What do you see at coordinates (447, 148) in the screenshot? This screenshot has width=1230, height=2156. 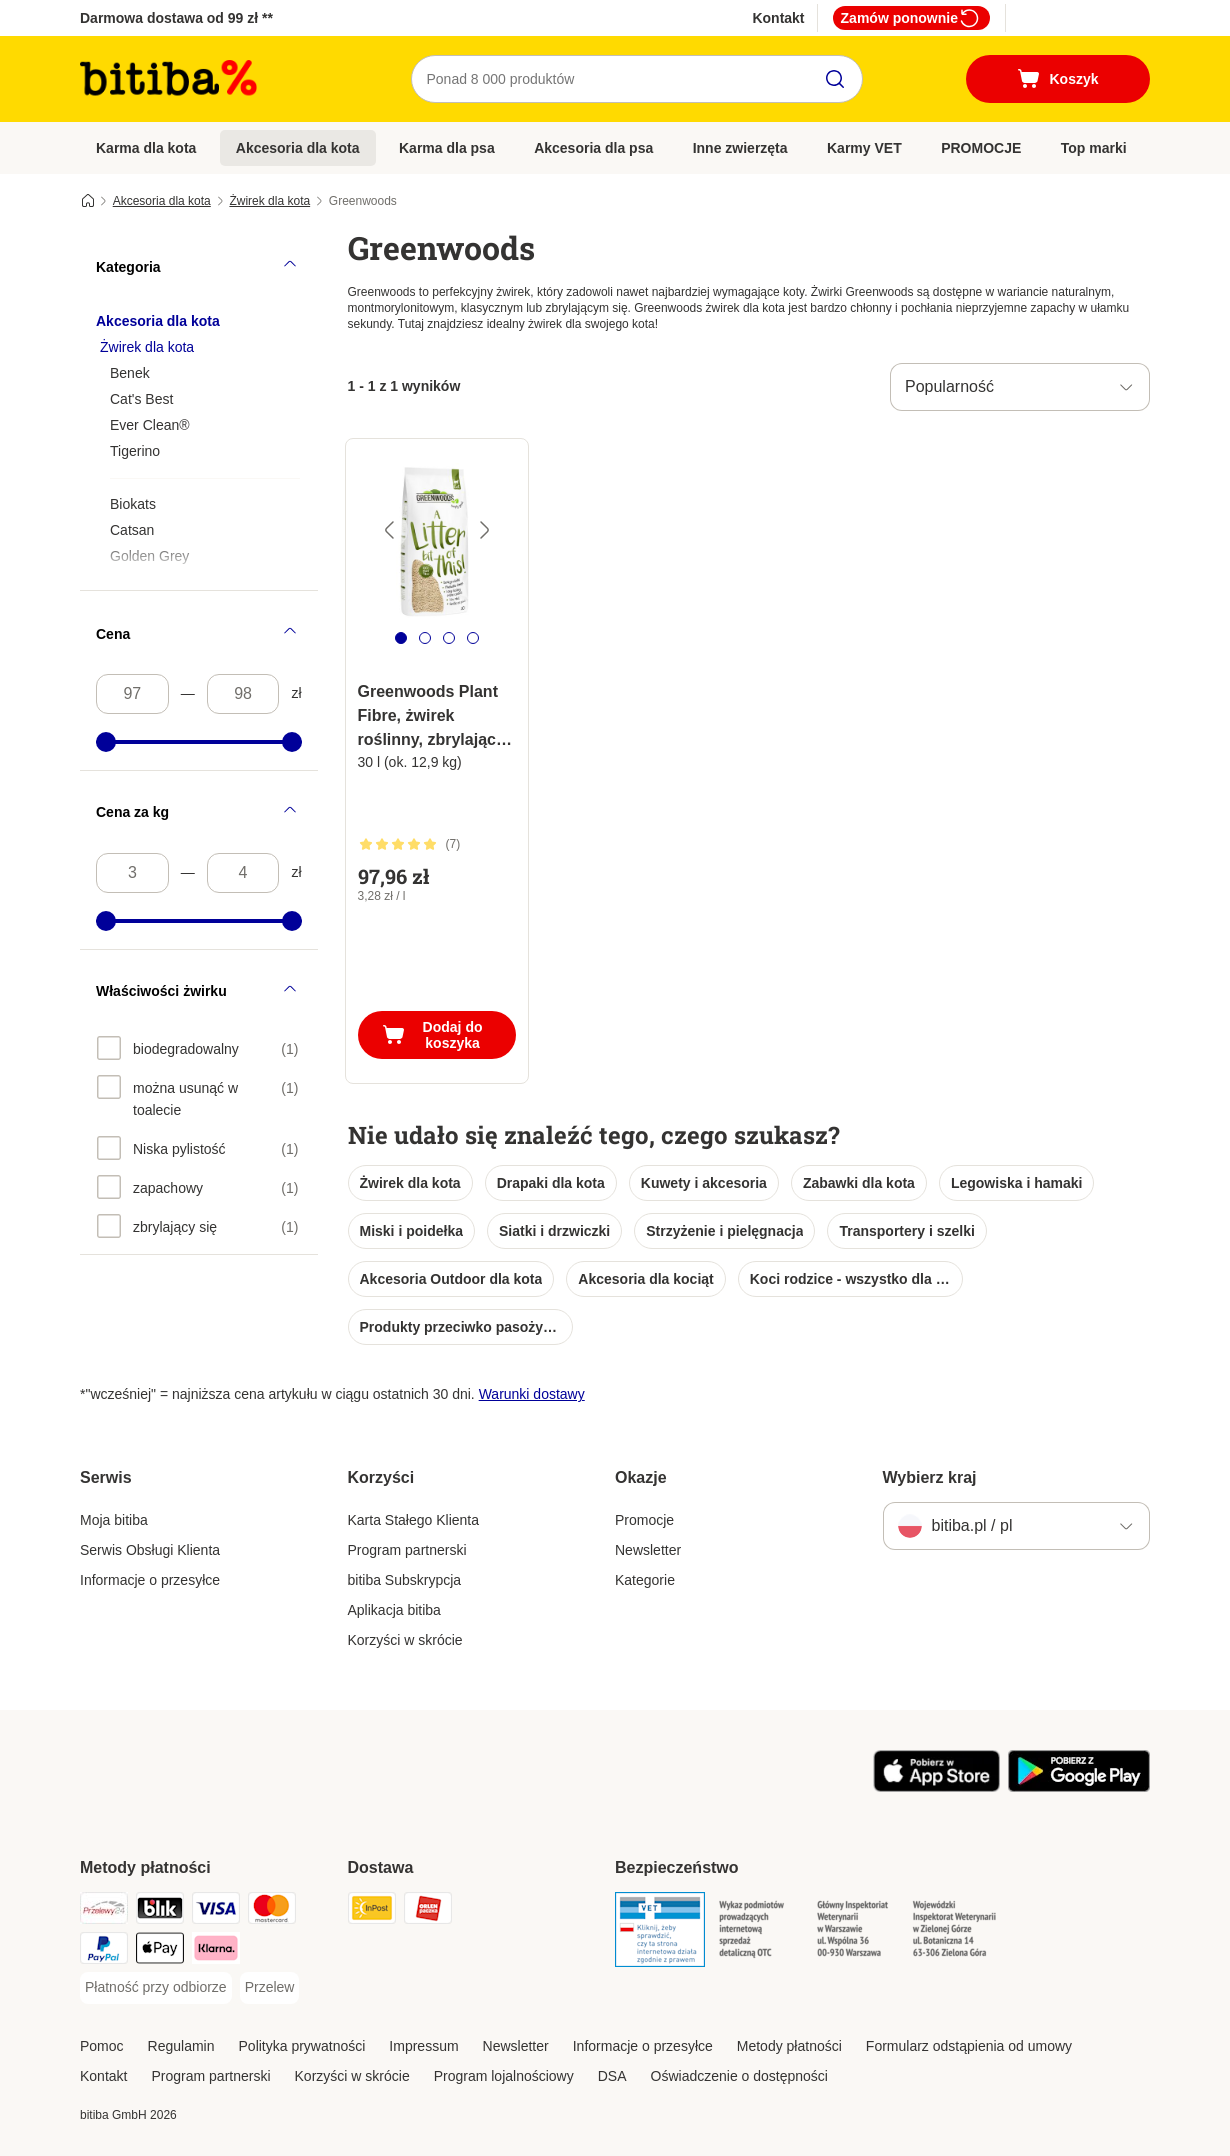 I see `Karma dla psa` at bounding box center [447, 148].